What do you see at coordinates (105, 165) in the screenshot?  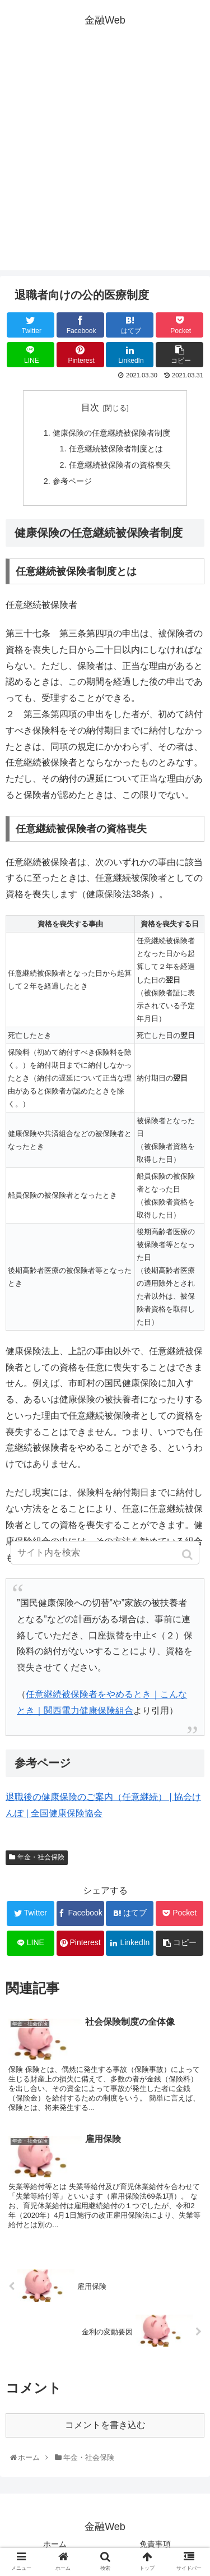 I see `[Advertisement]` at bounding box center [105, 165].